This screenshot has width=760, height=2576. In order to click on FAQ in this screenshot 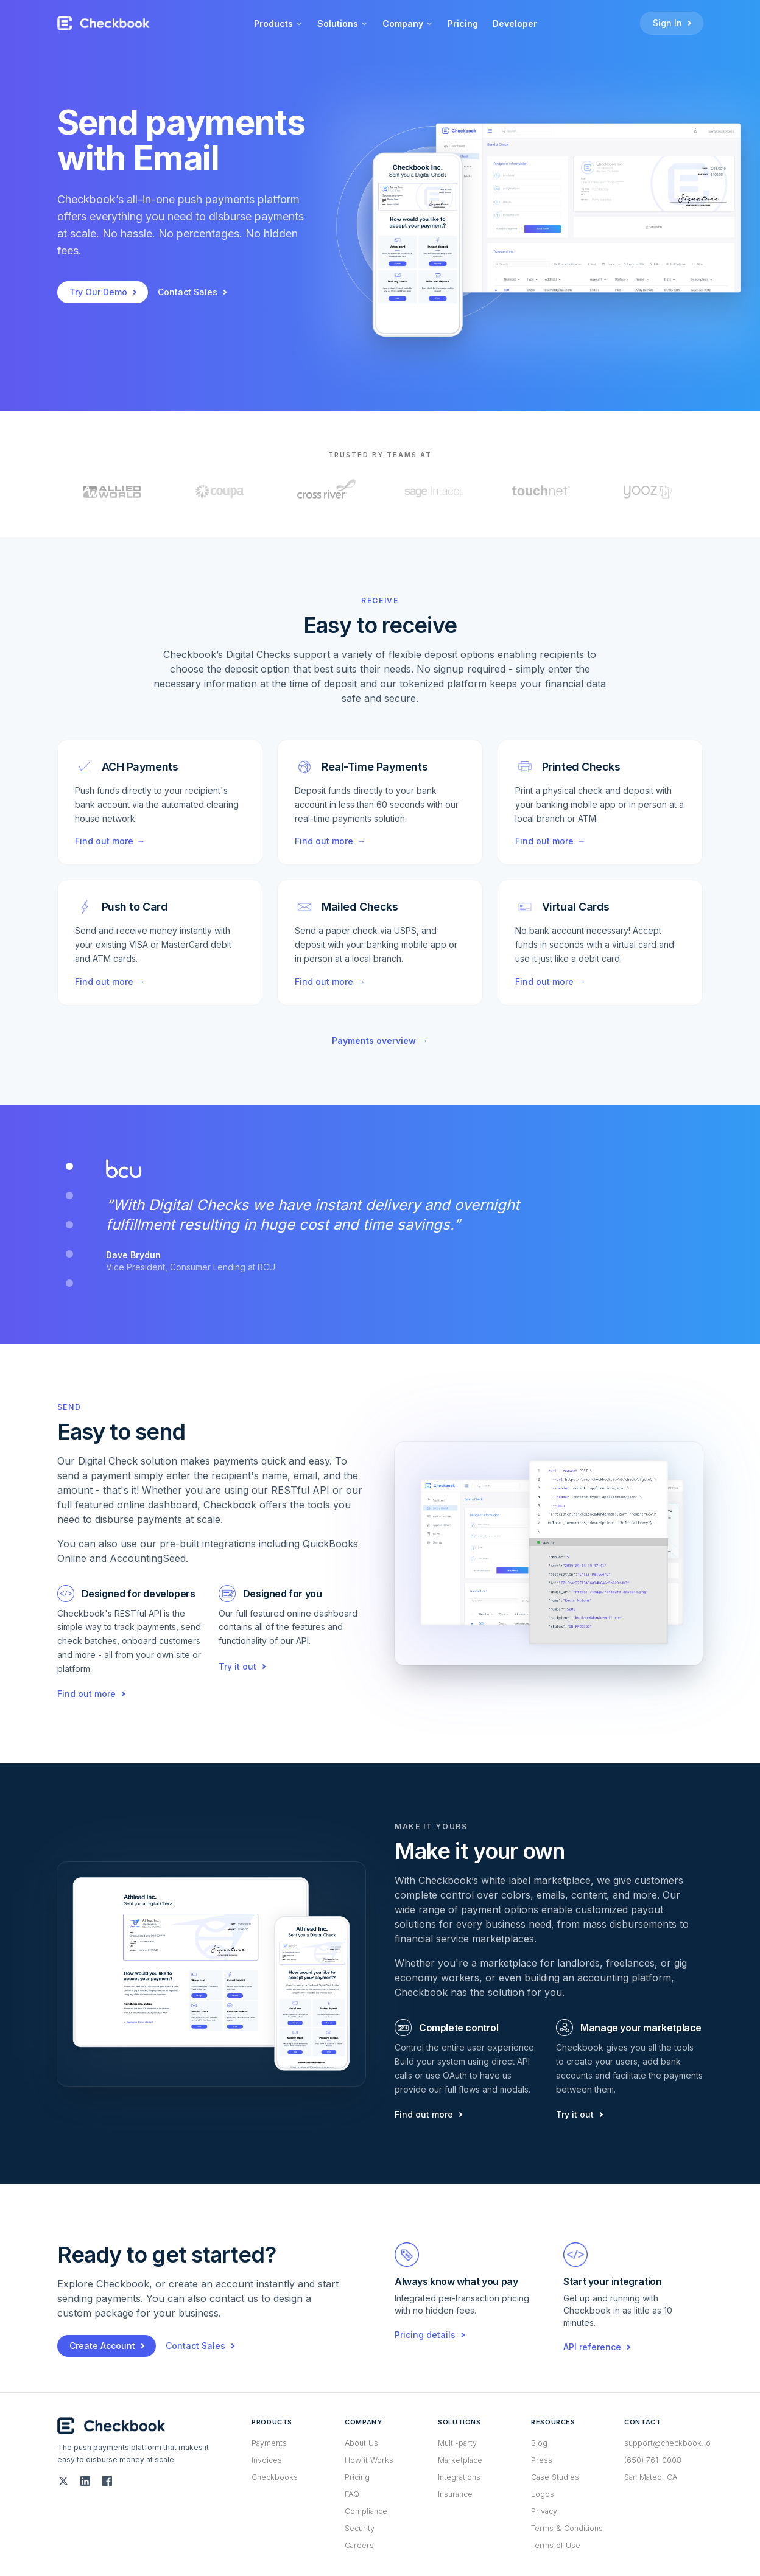, I will do `click(352, 2494)`.